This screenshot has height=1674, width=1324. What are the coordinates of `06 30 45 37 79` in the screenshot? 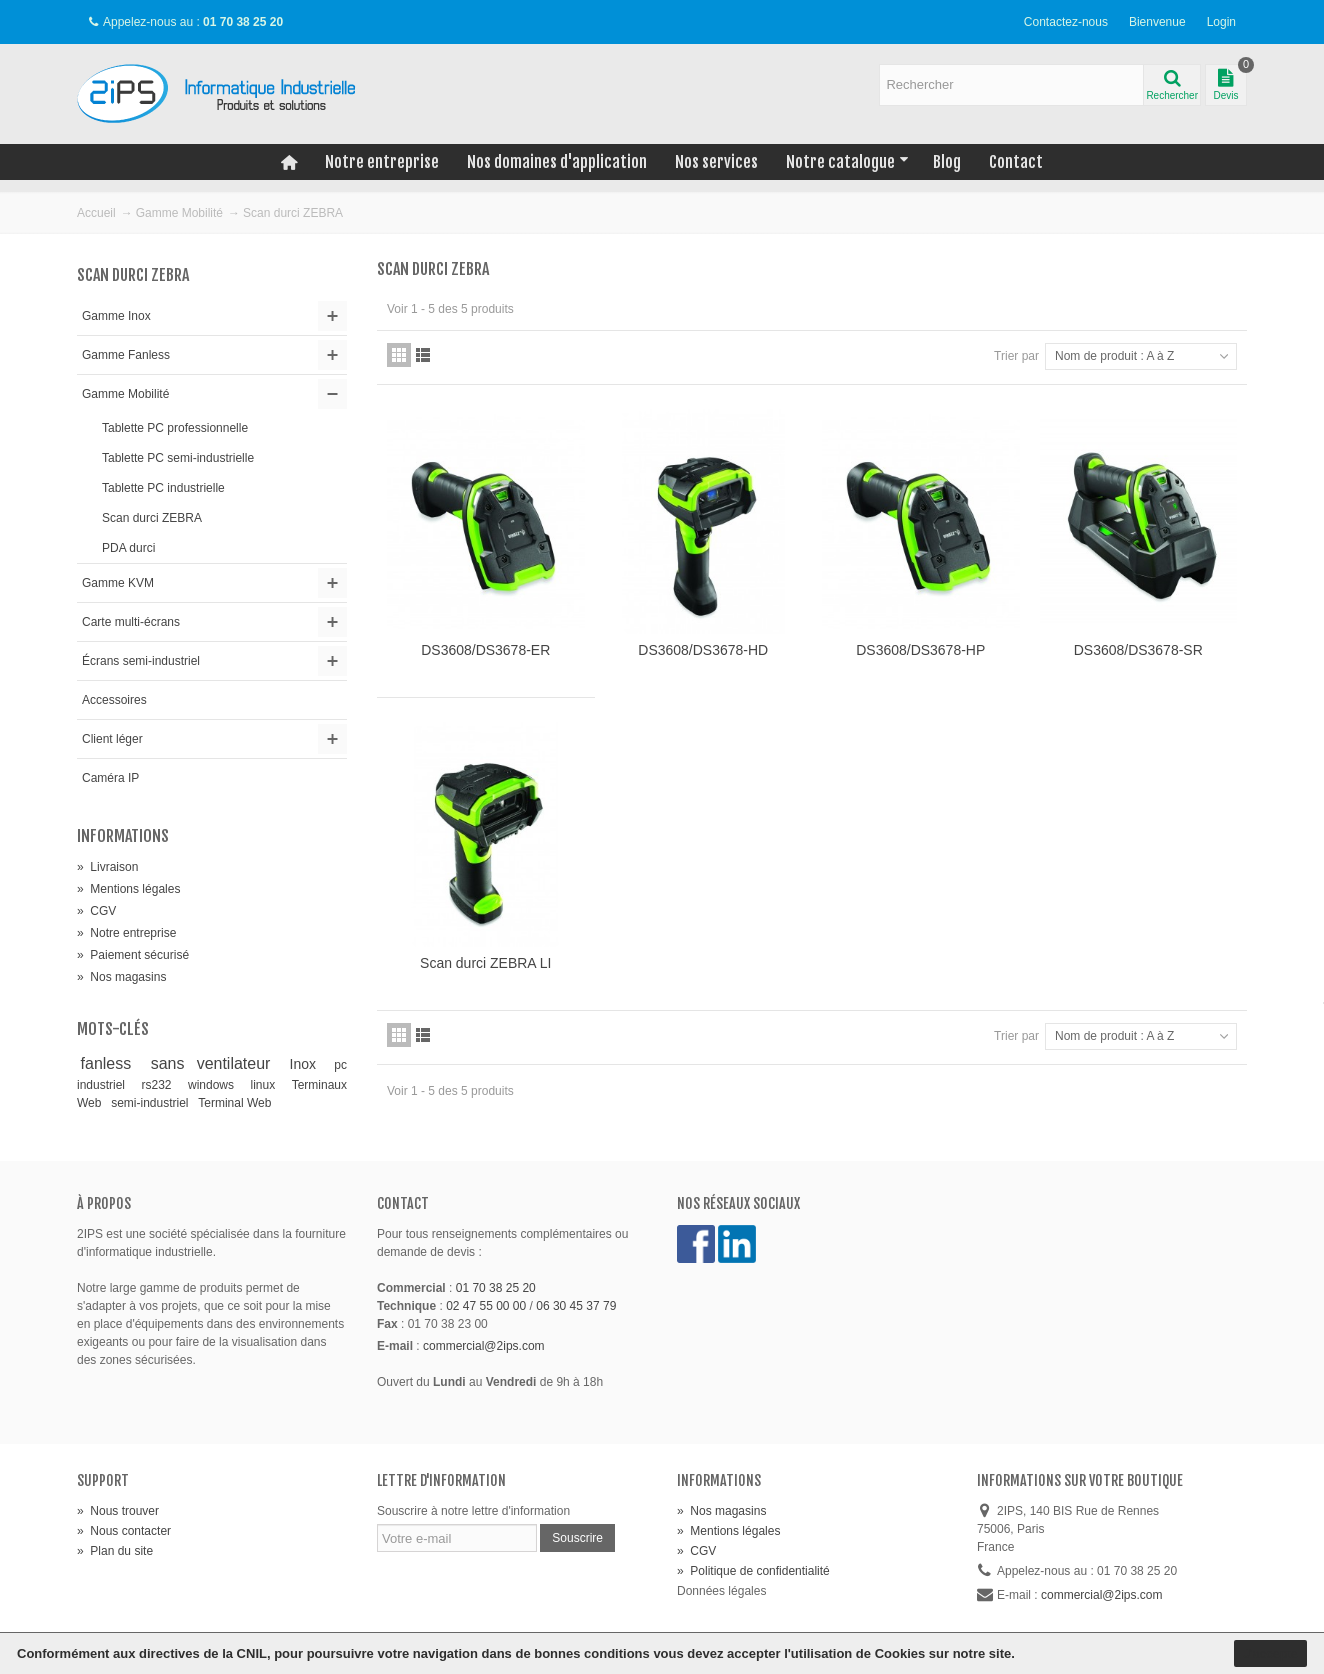 It's located at (576, 1306).